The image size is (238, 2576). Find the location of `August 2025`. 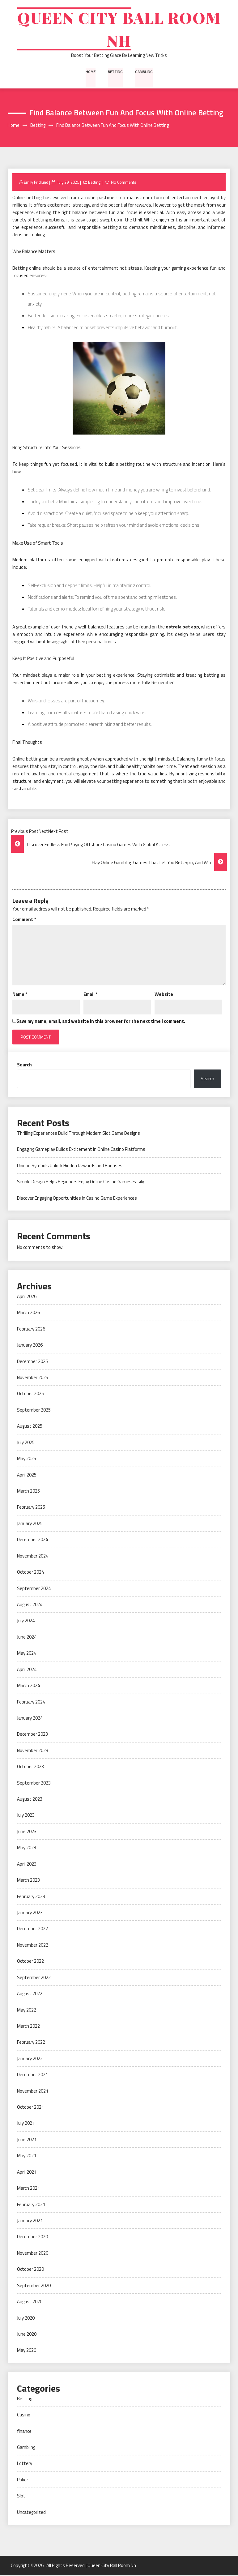

August 2025 is located at coordinates (29, 1427).